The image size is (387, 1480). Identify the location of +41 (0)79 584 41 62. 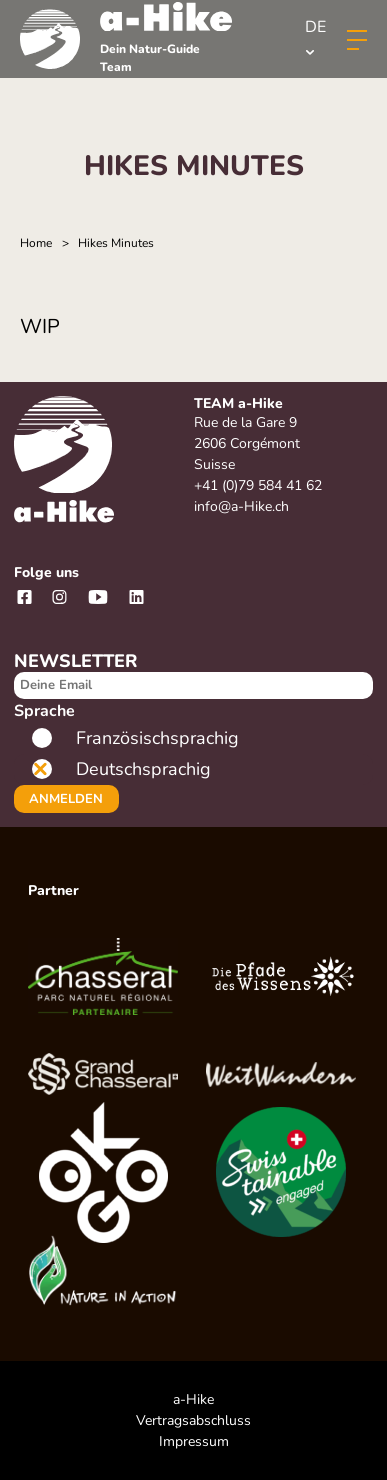
(258, 485).